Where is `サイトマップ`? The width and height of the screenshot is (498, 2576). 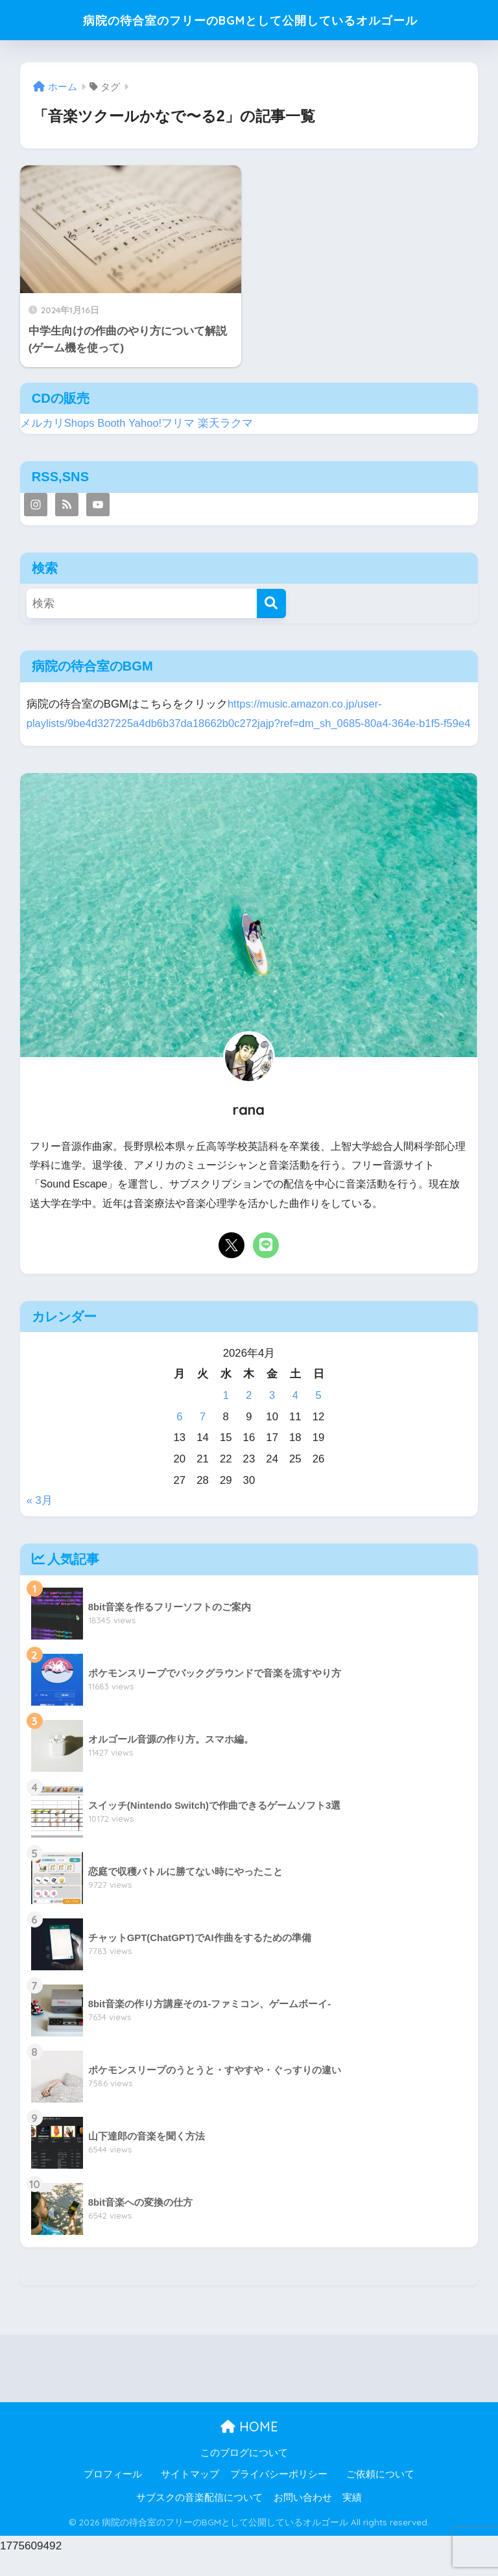
サイトマップ is located at coordinates (190, 2494).